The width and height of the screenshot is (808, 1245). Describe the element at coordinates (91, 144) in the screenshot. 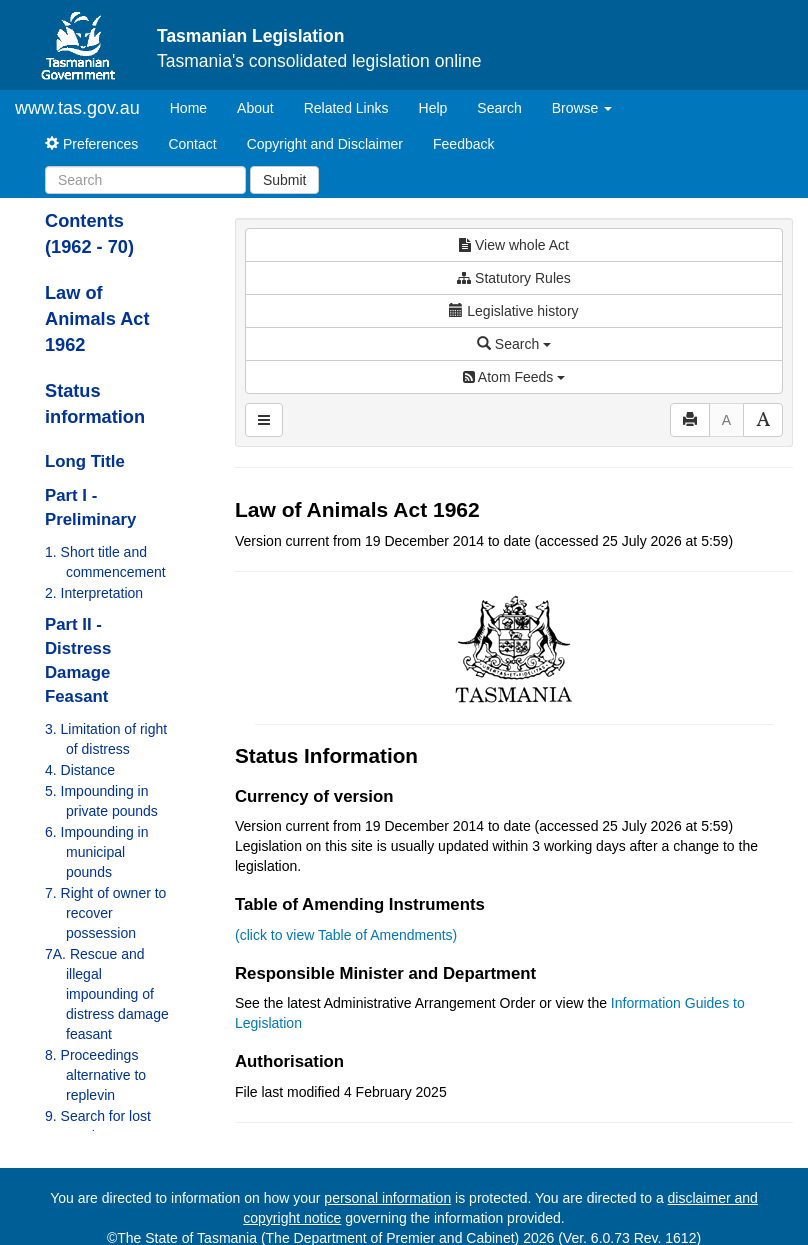

I see `Preferences` at that location.